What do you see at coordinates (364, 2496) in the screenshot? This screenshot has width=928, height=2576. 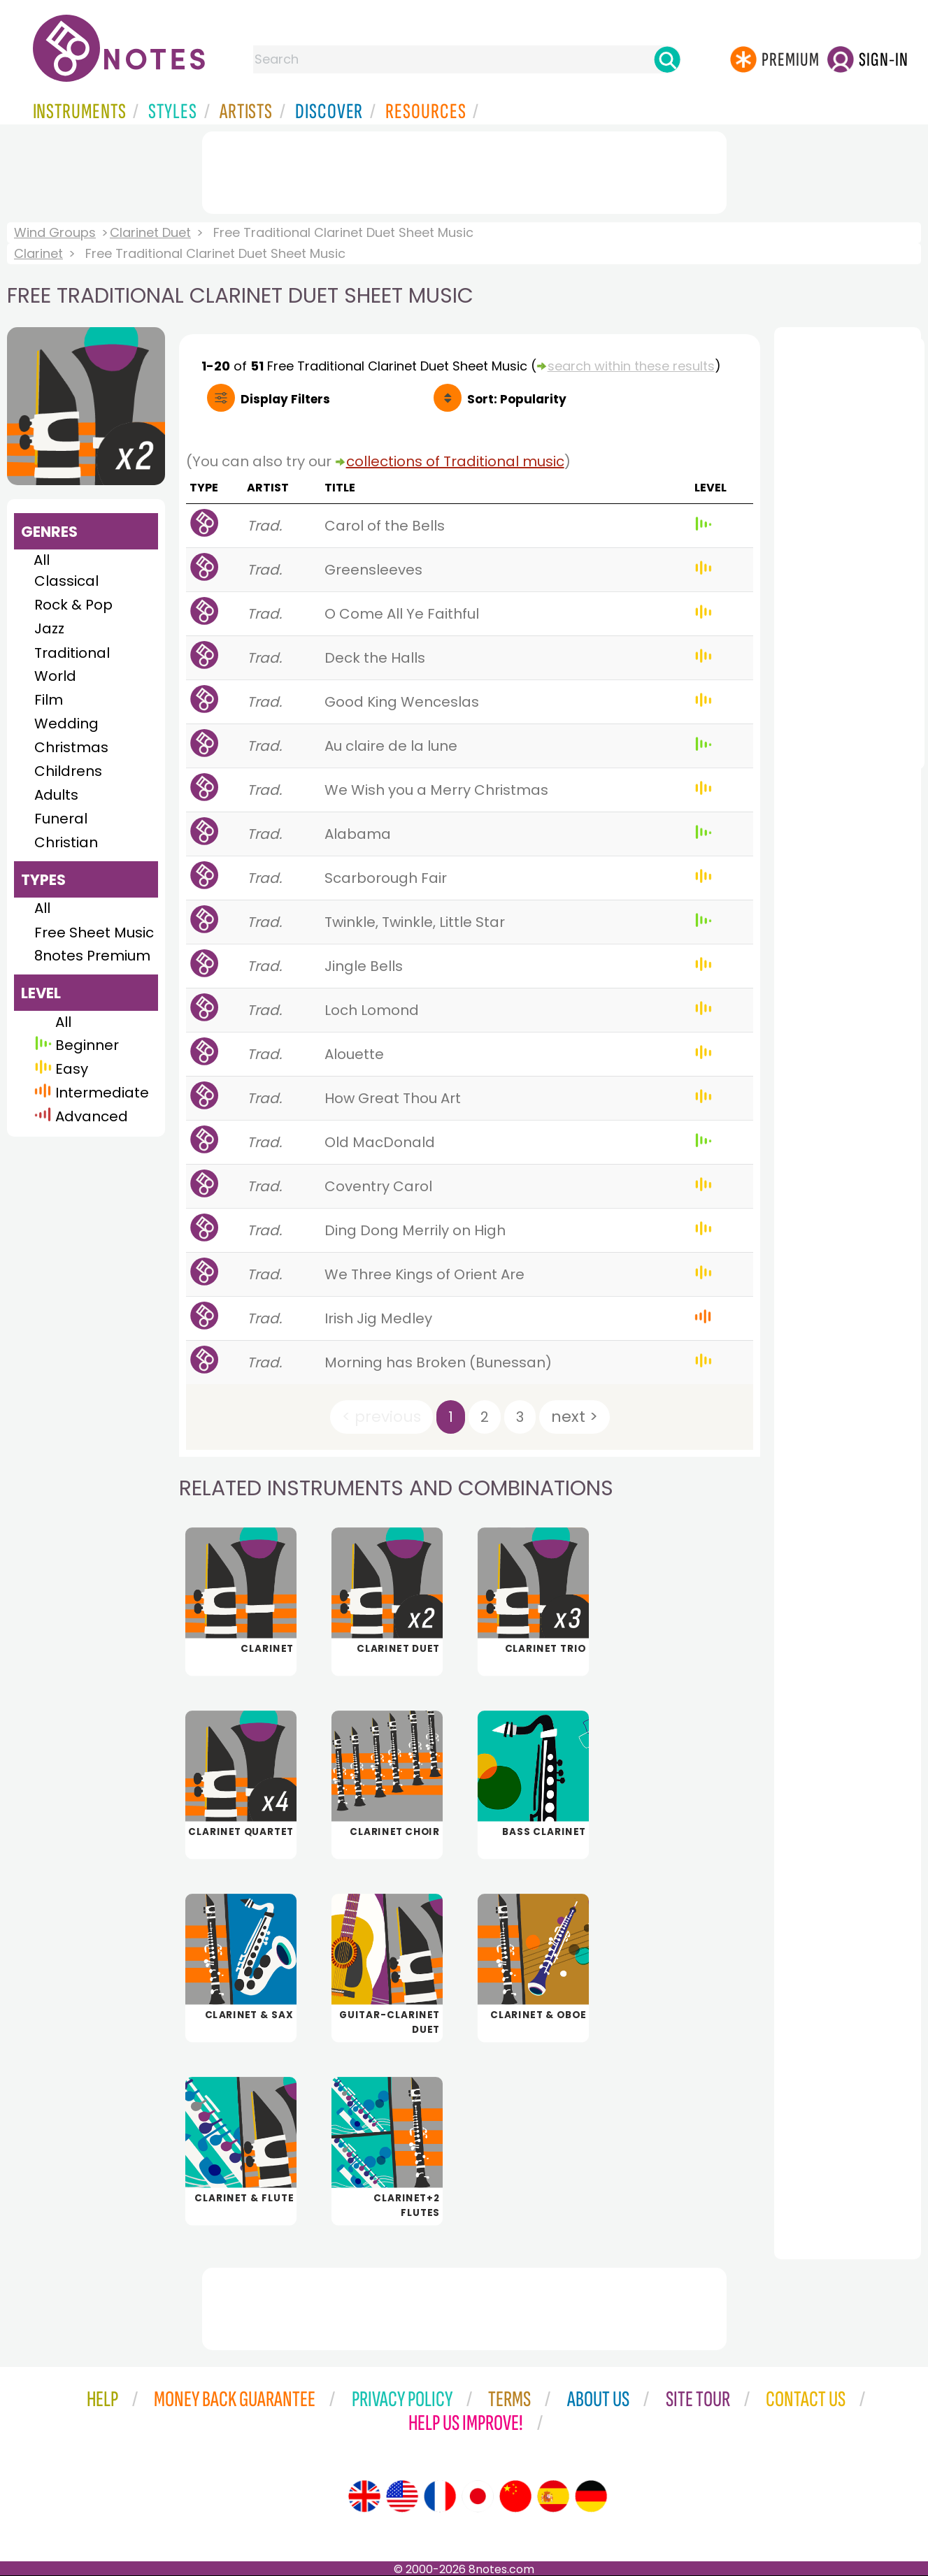 I see `[Site tour (English)]` at bounding box center [364, 2496].